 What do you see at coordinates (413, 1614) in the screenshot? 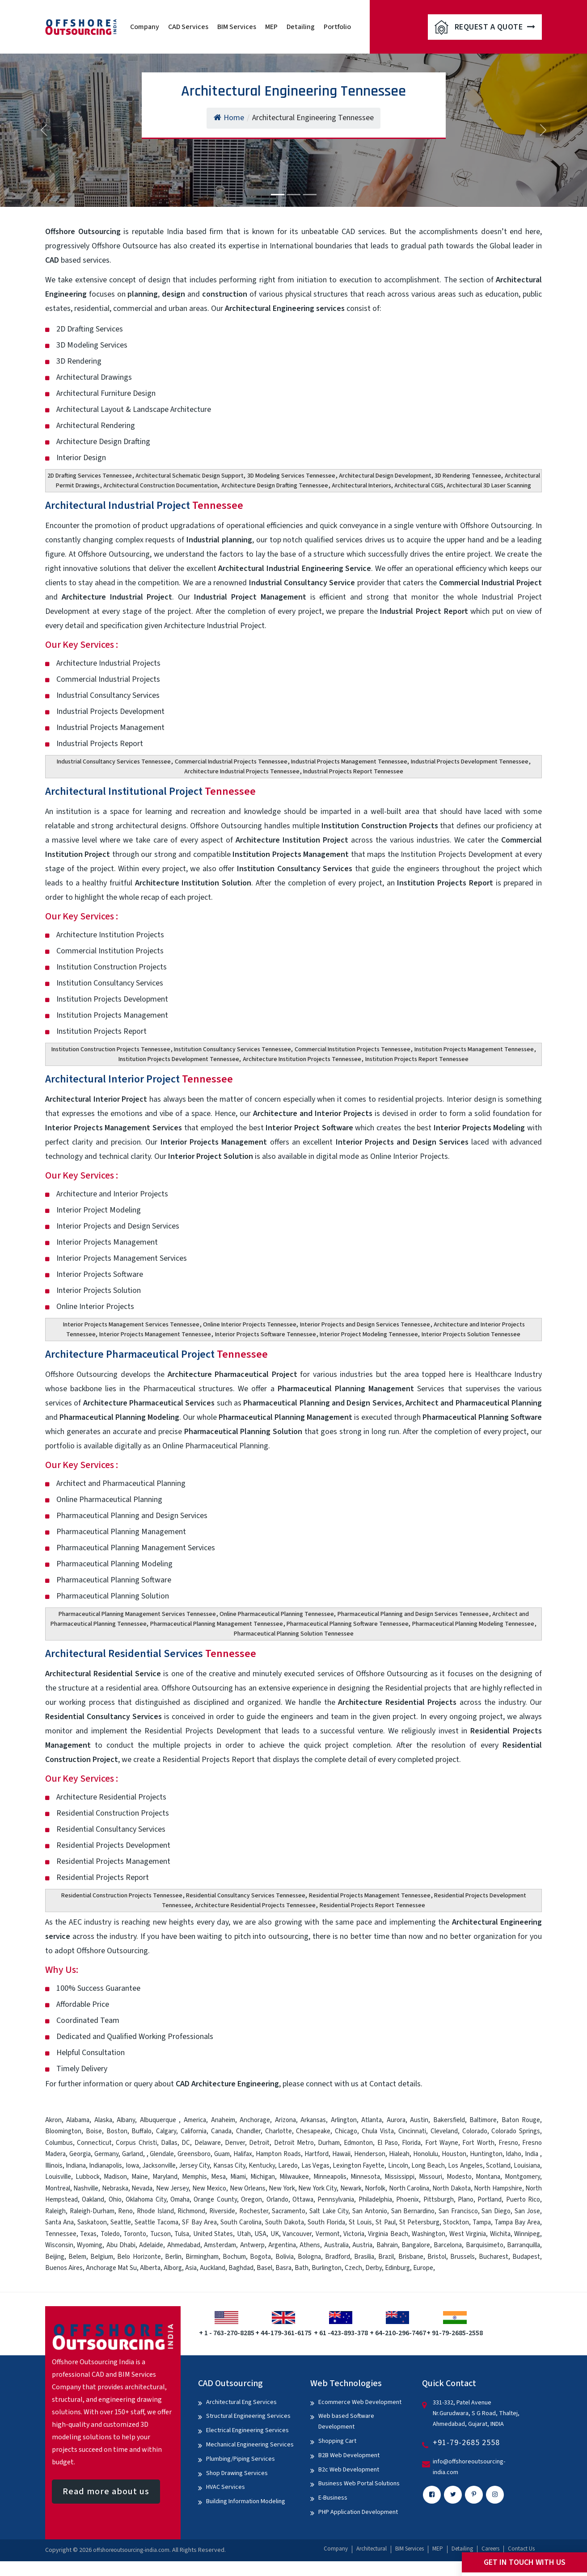
I see `Pharmaceutical Planning and Design Services Tennessee` at bounding box center [413, 1614].